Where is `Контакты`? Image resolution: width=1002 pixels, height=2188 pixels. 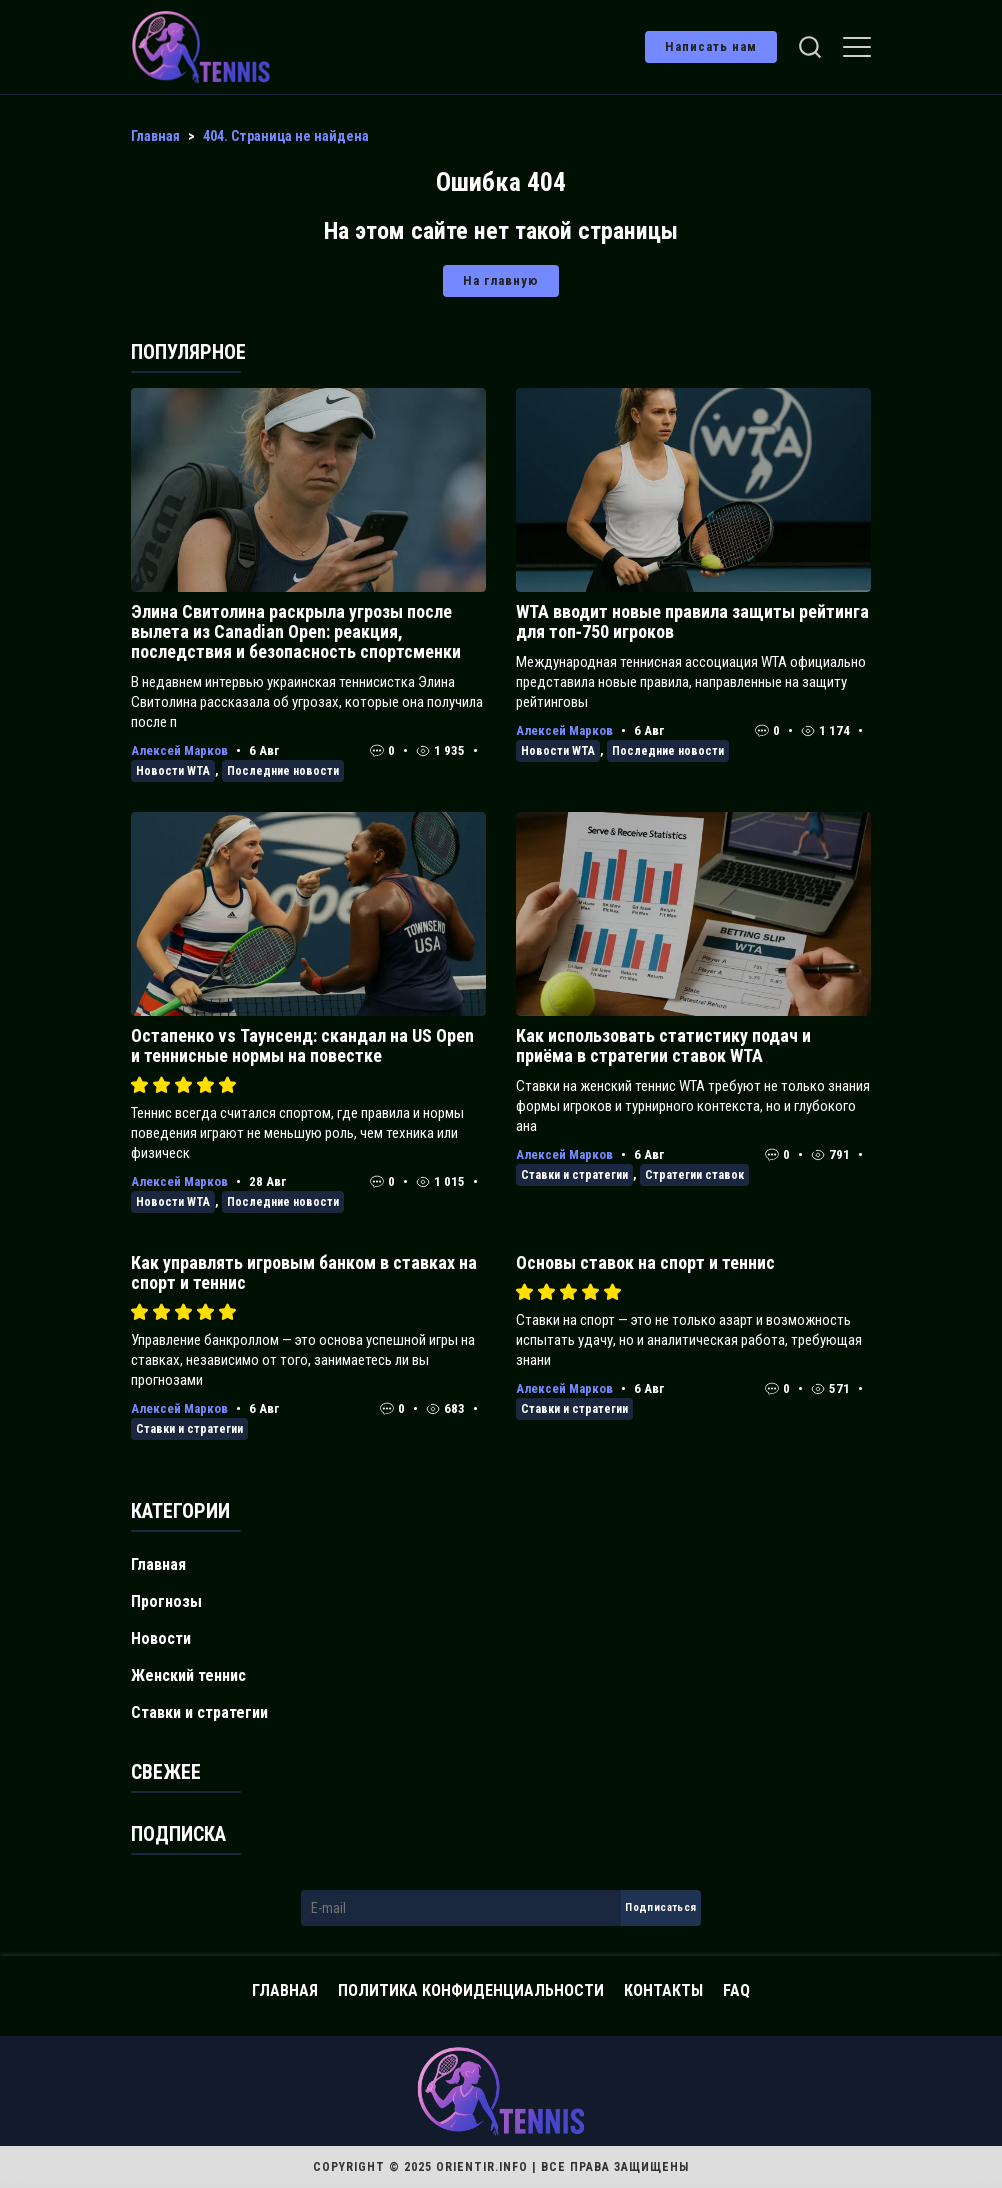
Контакты is located at coordinates (663, 1990).